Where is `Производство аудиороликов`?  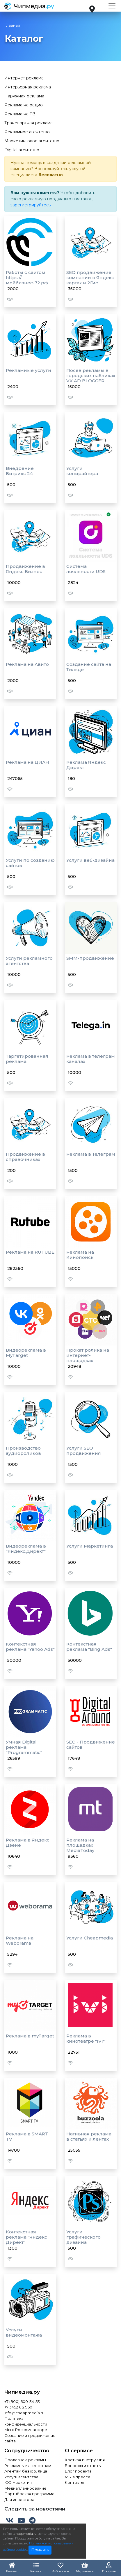
Производство аудиороликов is located at coordinates (23, 1450).